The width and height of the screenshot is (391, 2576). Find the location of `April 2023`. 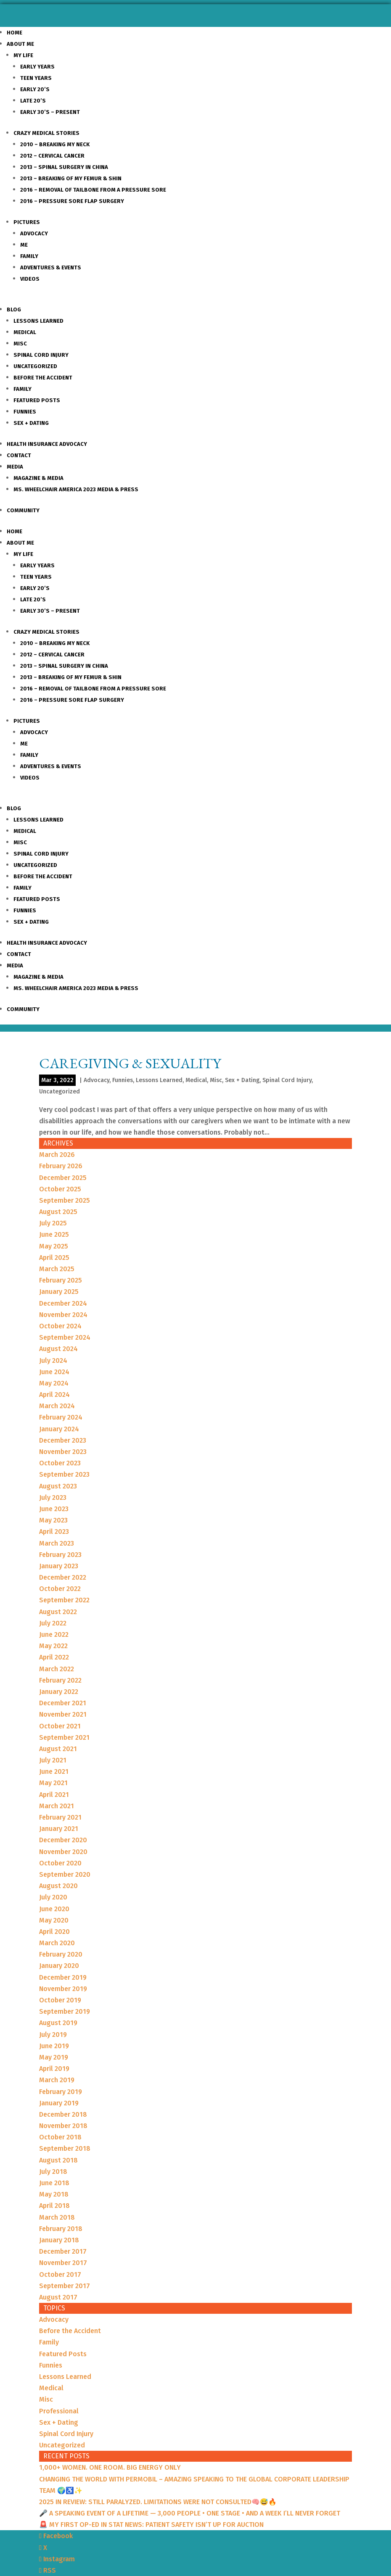

April 2023 is located at coordinates (54, 1532).